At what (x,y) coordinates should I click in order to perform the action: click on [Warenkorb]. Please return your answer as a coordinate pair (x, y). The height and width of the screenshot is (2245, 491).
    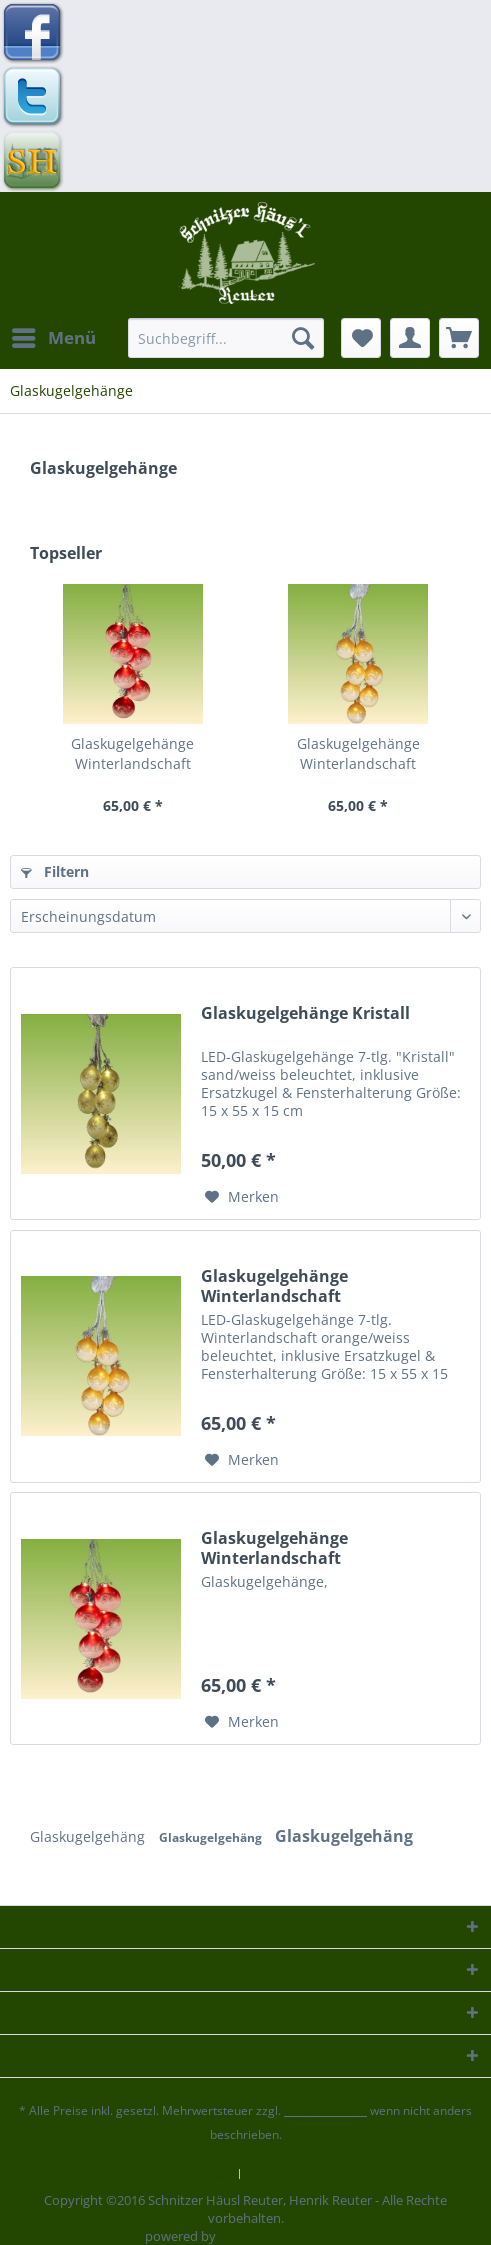
    Looking at the image, I should click on (459, 338).